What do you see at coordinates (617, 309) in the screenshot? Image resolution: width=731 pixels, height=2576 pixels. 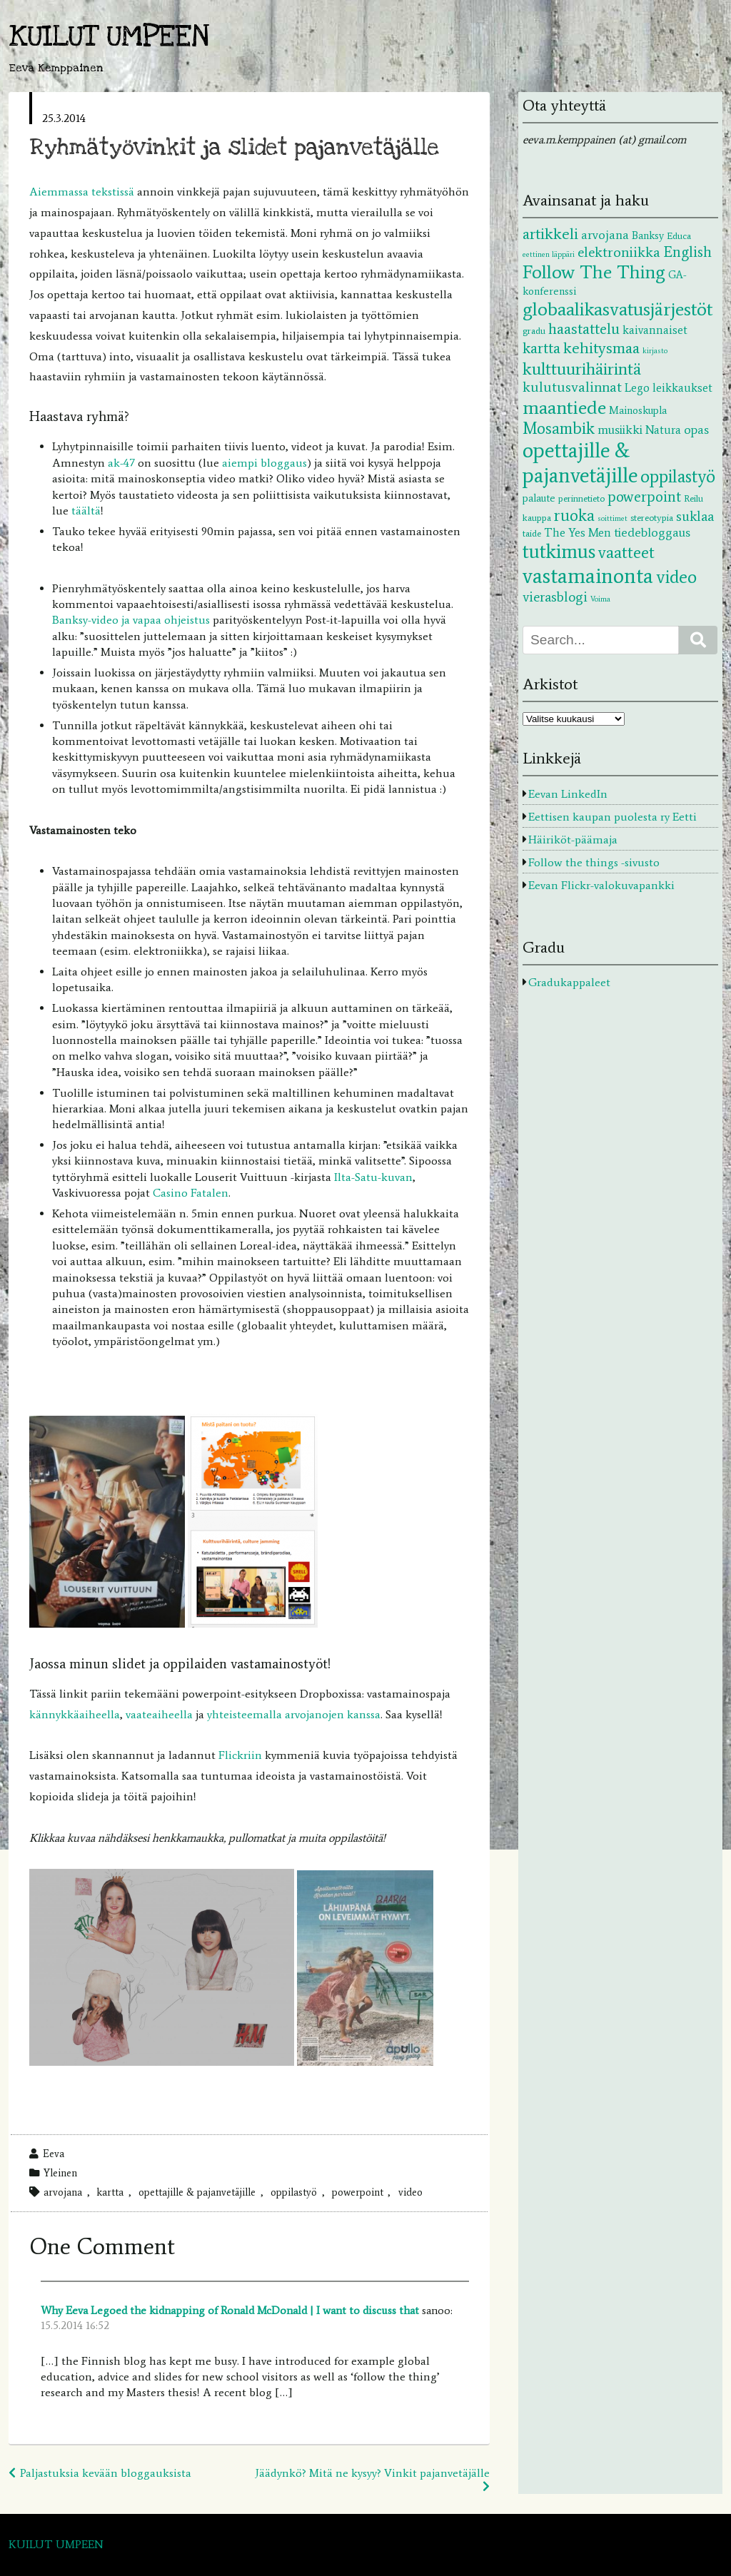 I see `globaalikasvatusjärjestöt [globaalikasvatusjärjestöt (24 kohdetta)]` at bounding box center [617, 309].